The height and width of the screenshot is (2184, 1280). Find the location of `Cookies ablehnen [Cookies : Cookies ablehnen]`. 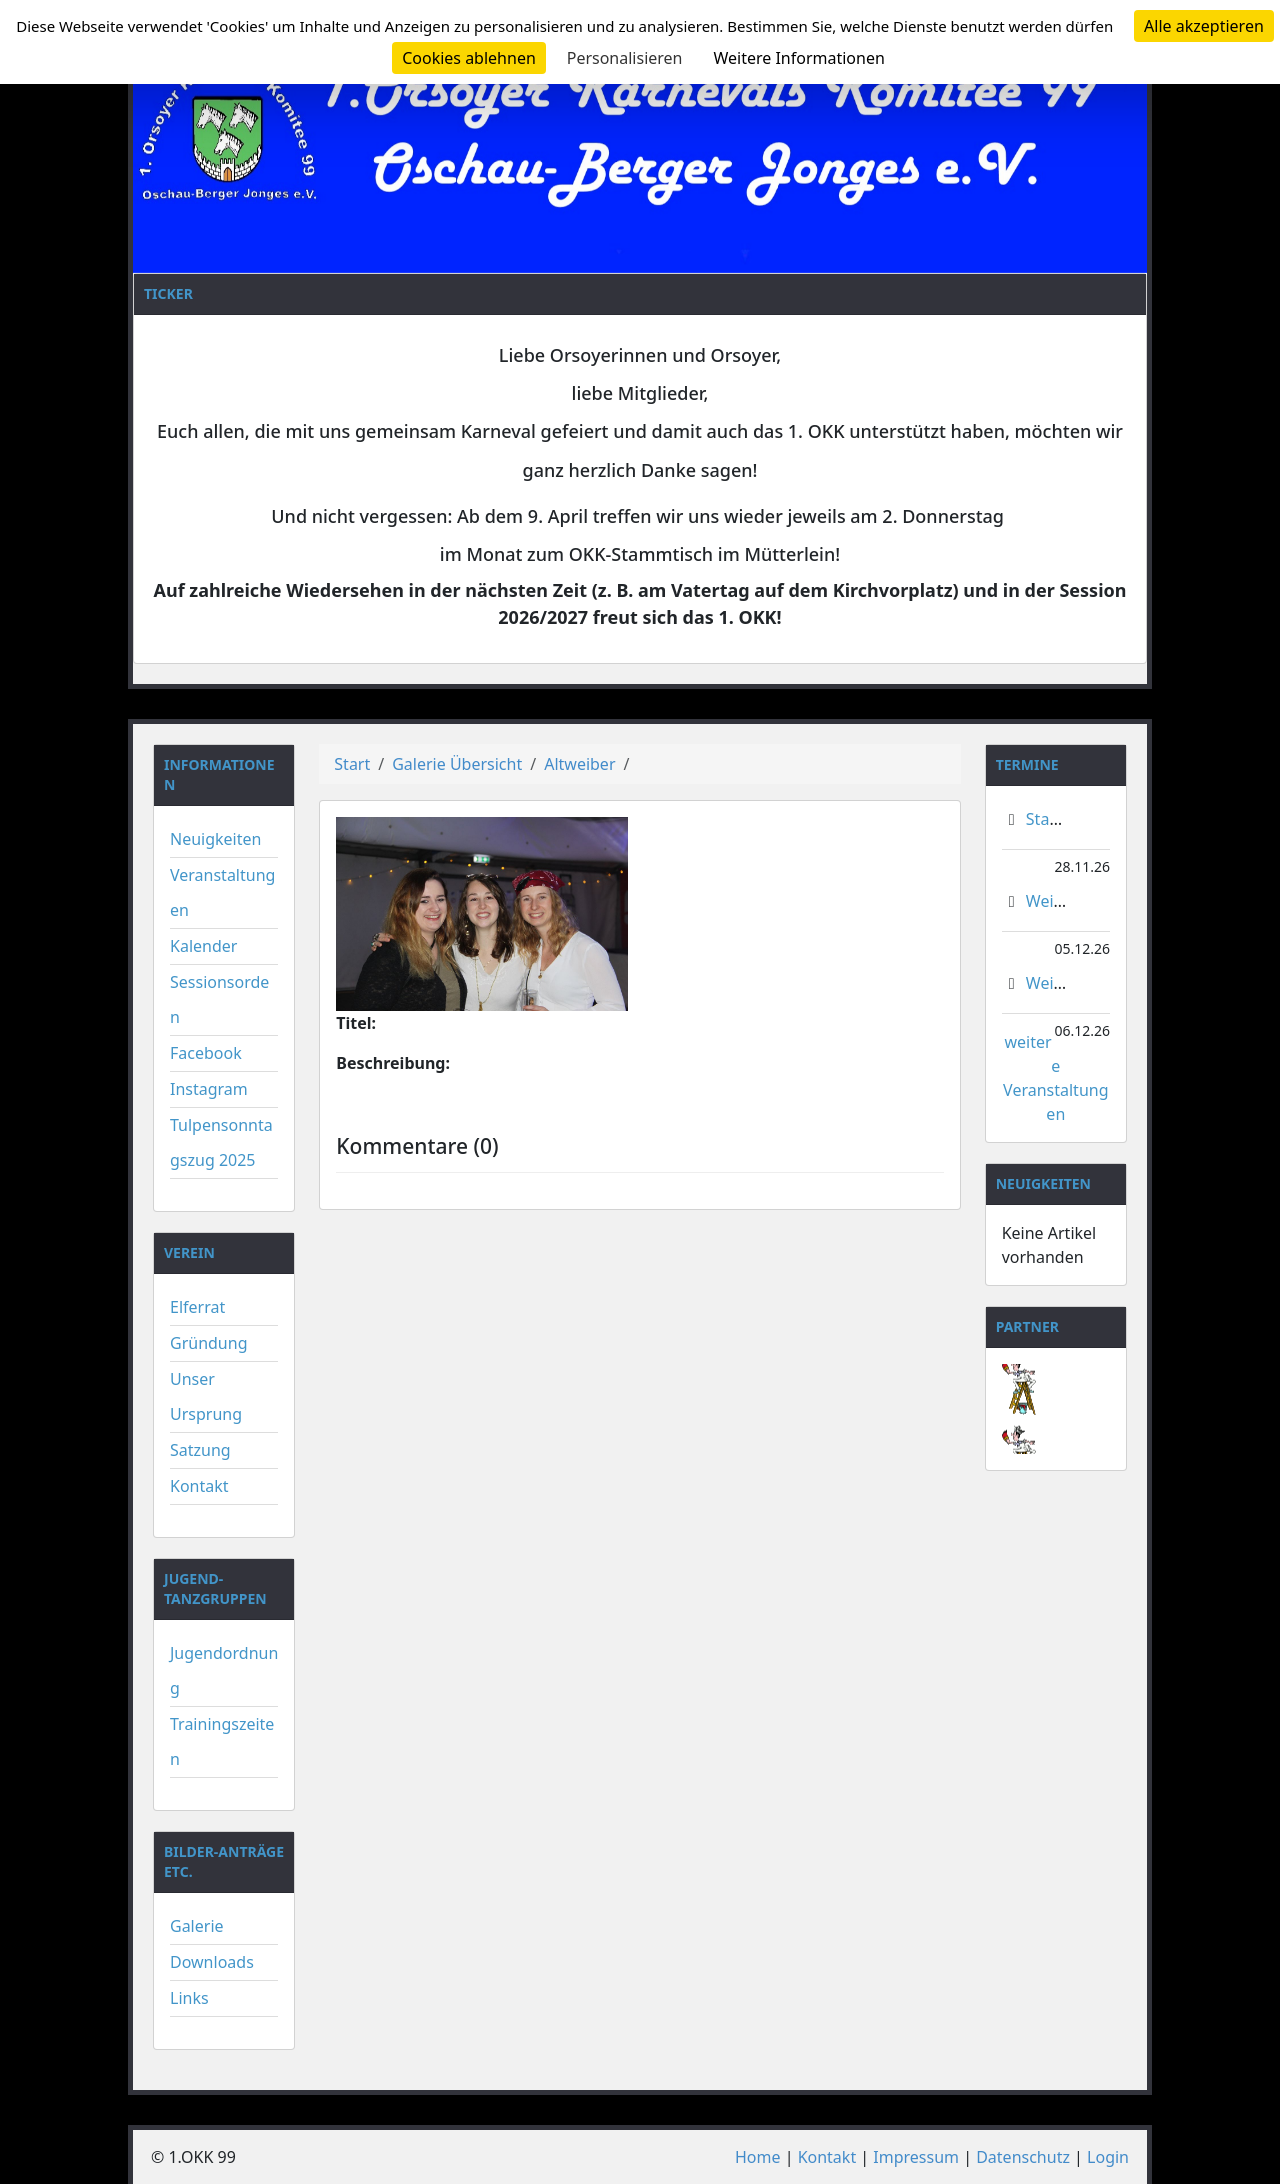

Cookies ablehnen [Cookies : Cookies ablehnen] is located at coordinates (469, 58).